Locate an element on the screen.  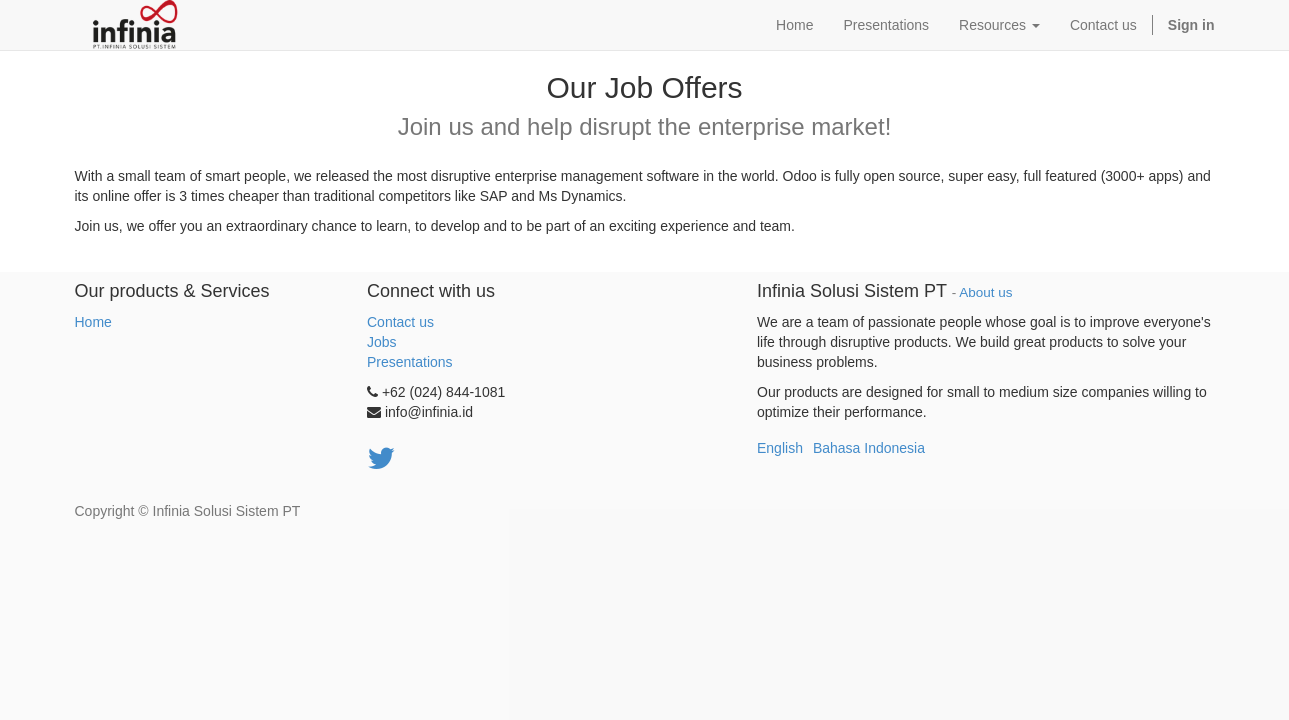
Bahasa Indonesia is located at coordinates (869, 448).